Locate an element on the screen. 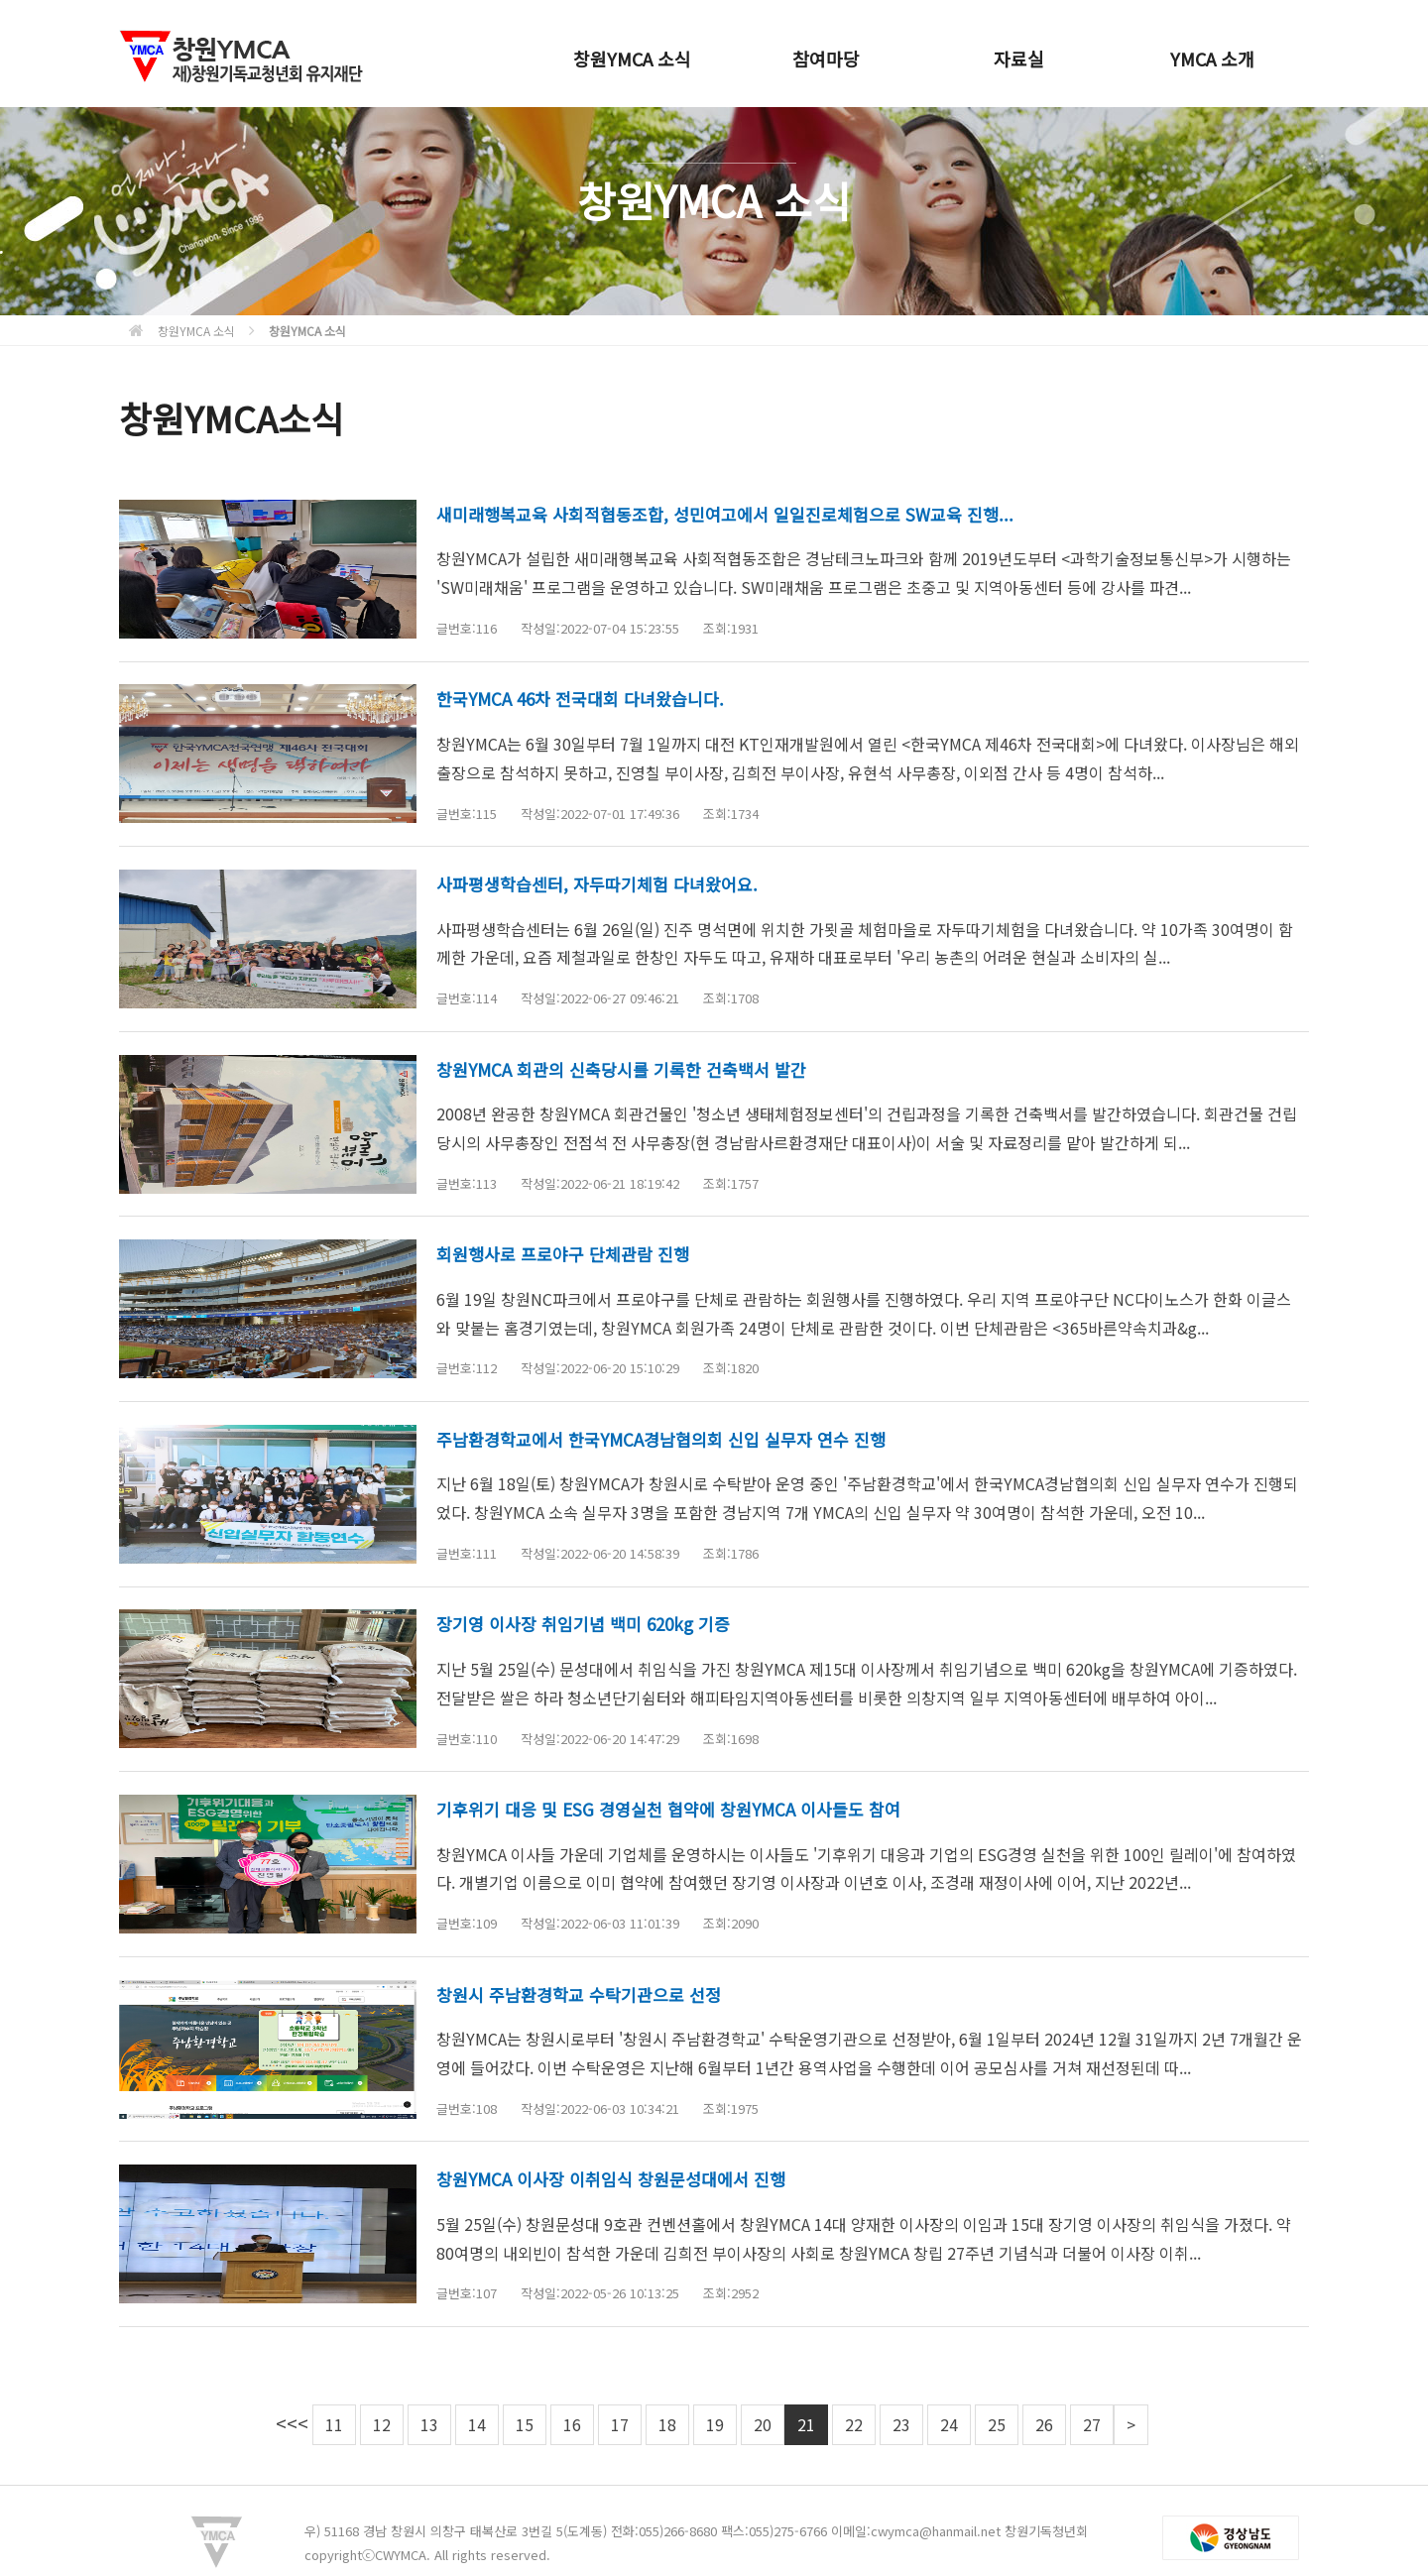  참여마당 is located at coordinates (826, 58).